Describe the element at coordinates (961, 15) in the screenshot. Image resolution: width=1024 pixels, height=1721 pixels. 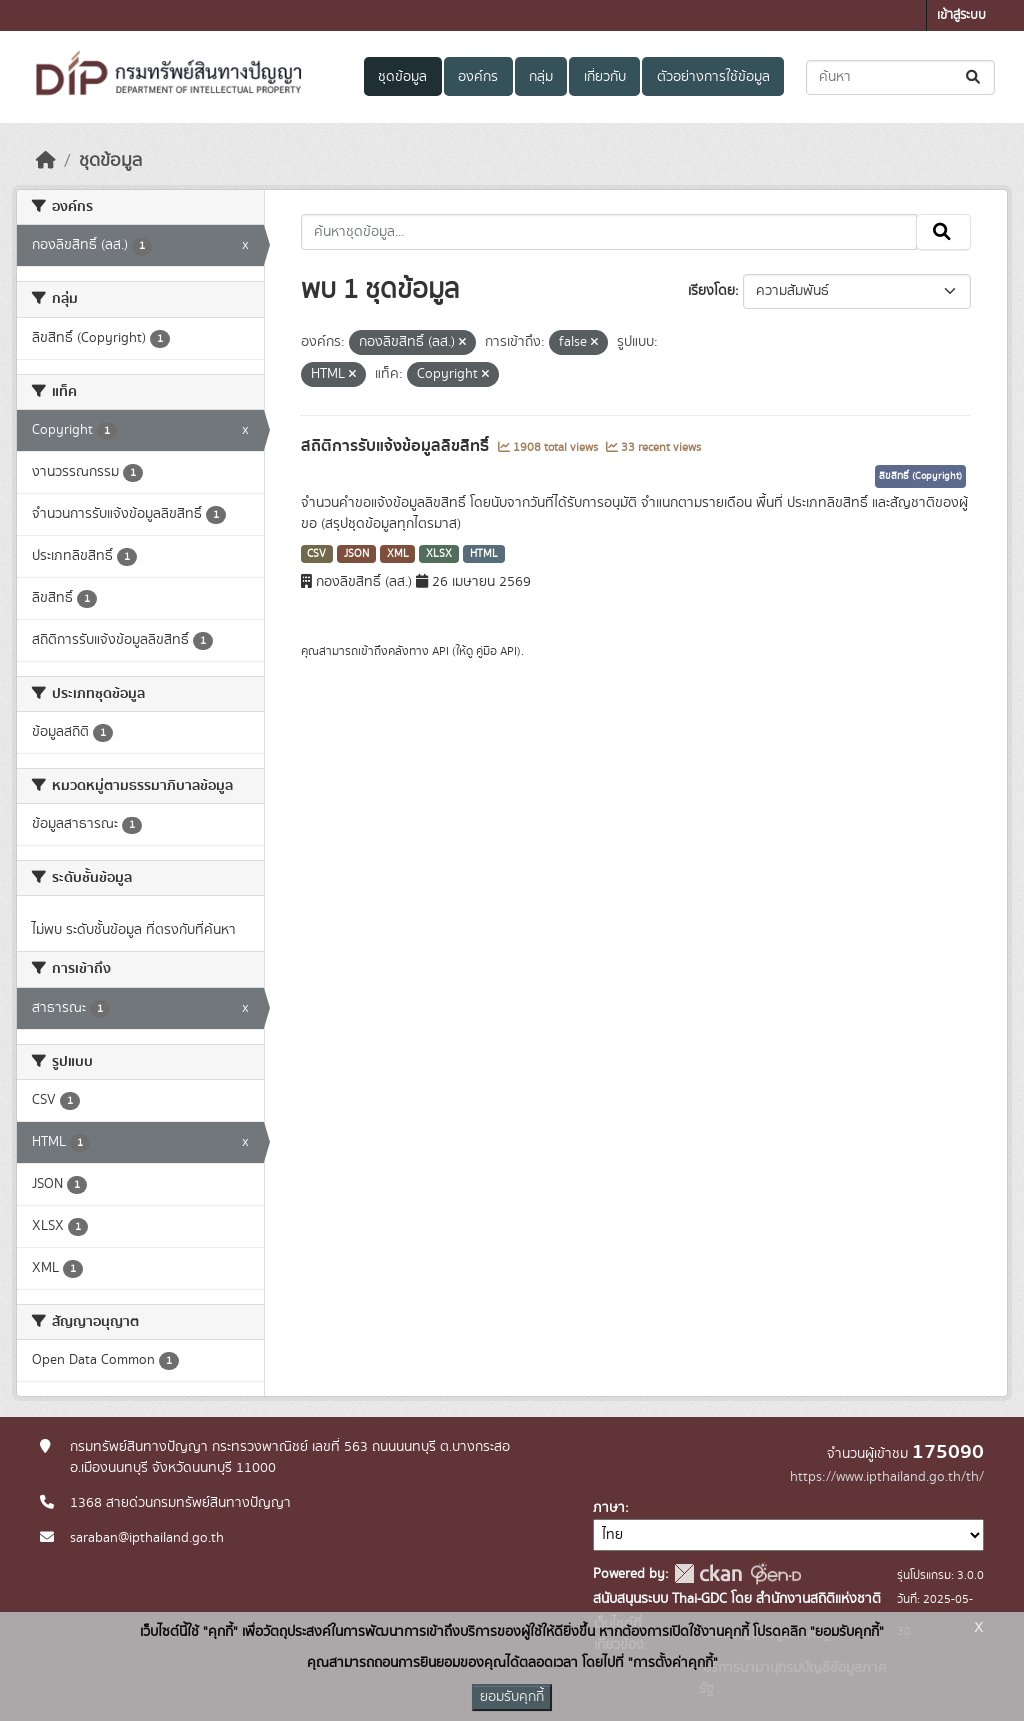
I see `เข้าสู่ระบบ` at that location.